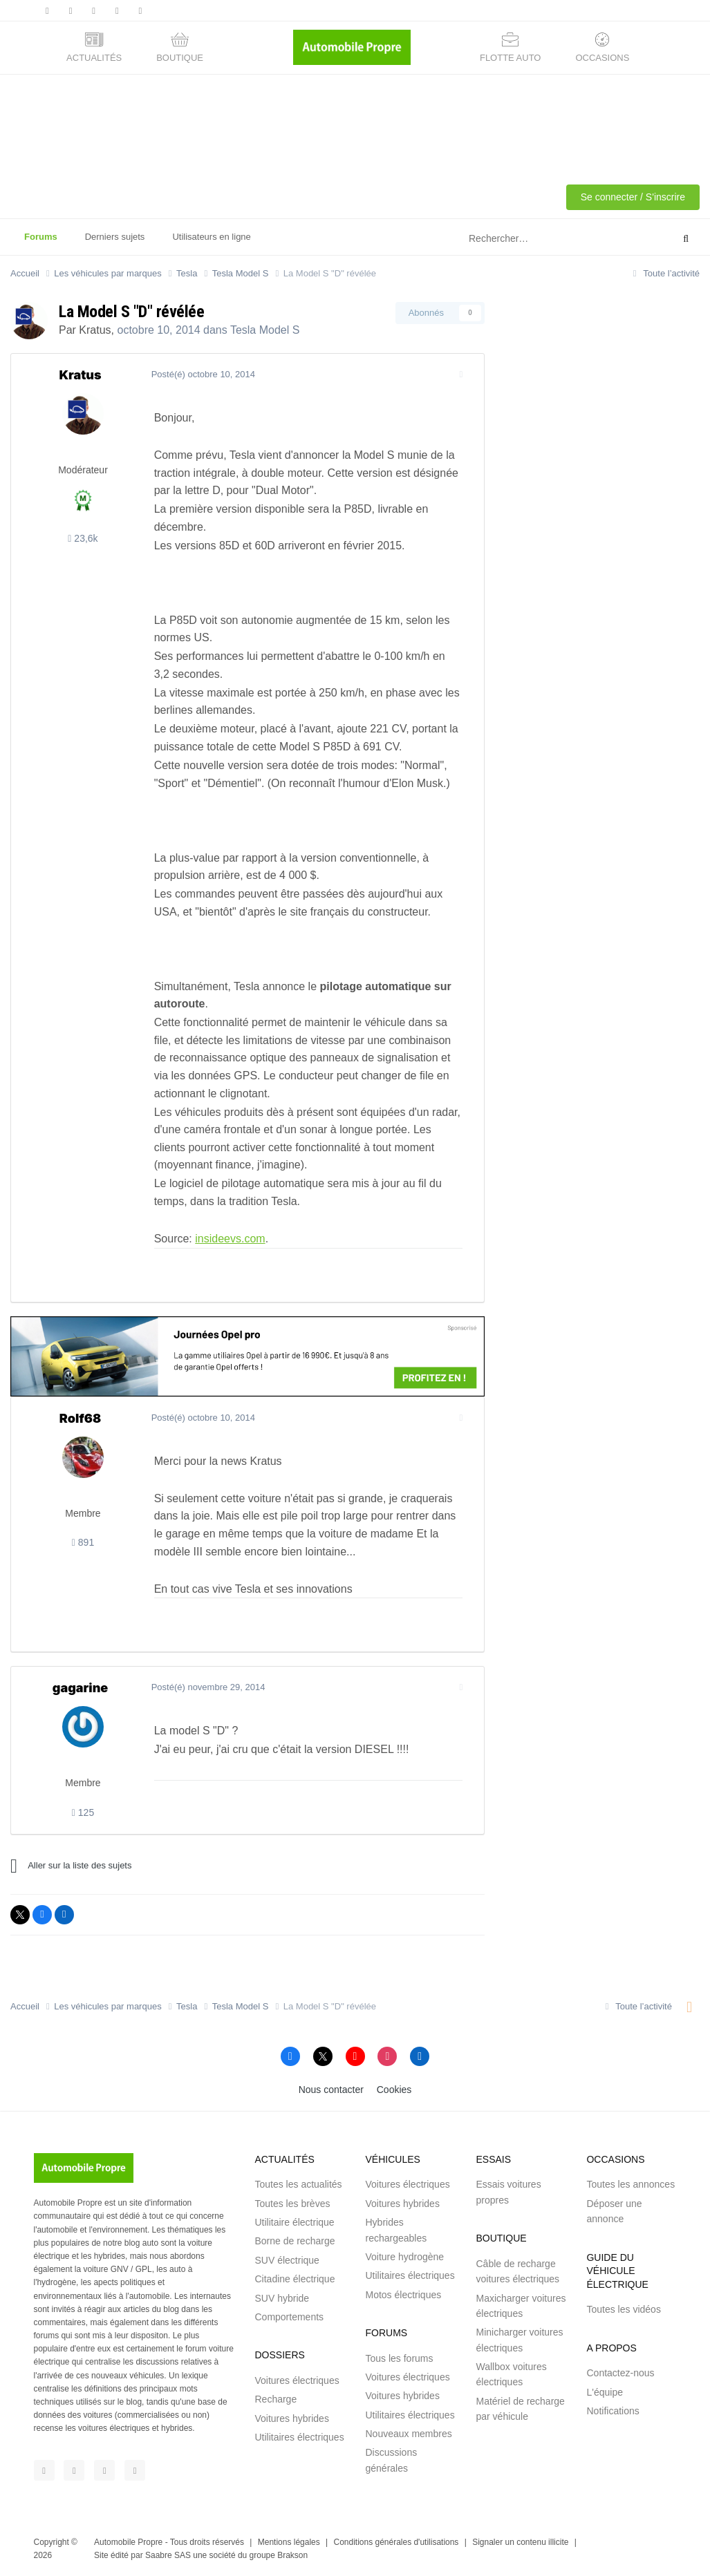  Describe the element at coordinates (292, 2555) in the screenshot. I see `Brakson` at that location.